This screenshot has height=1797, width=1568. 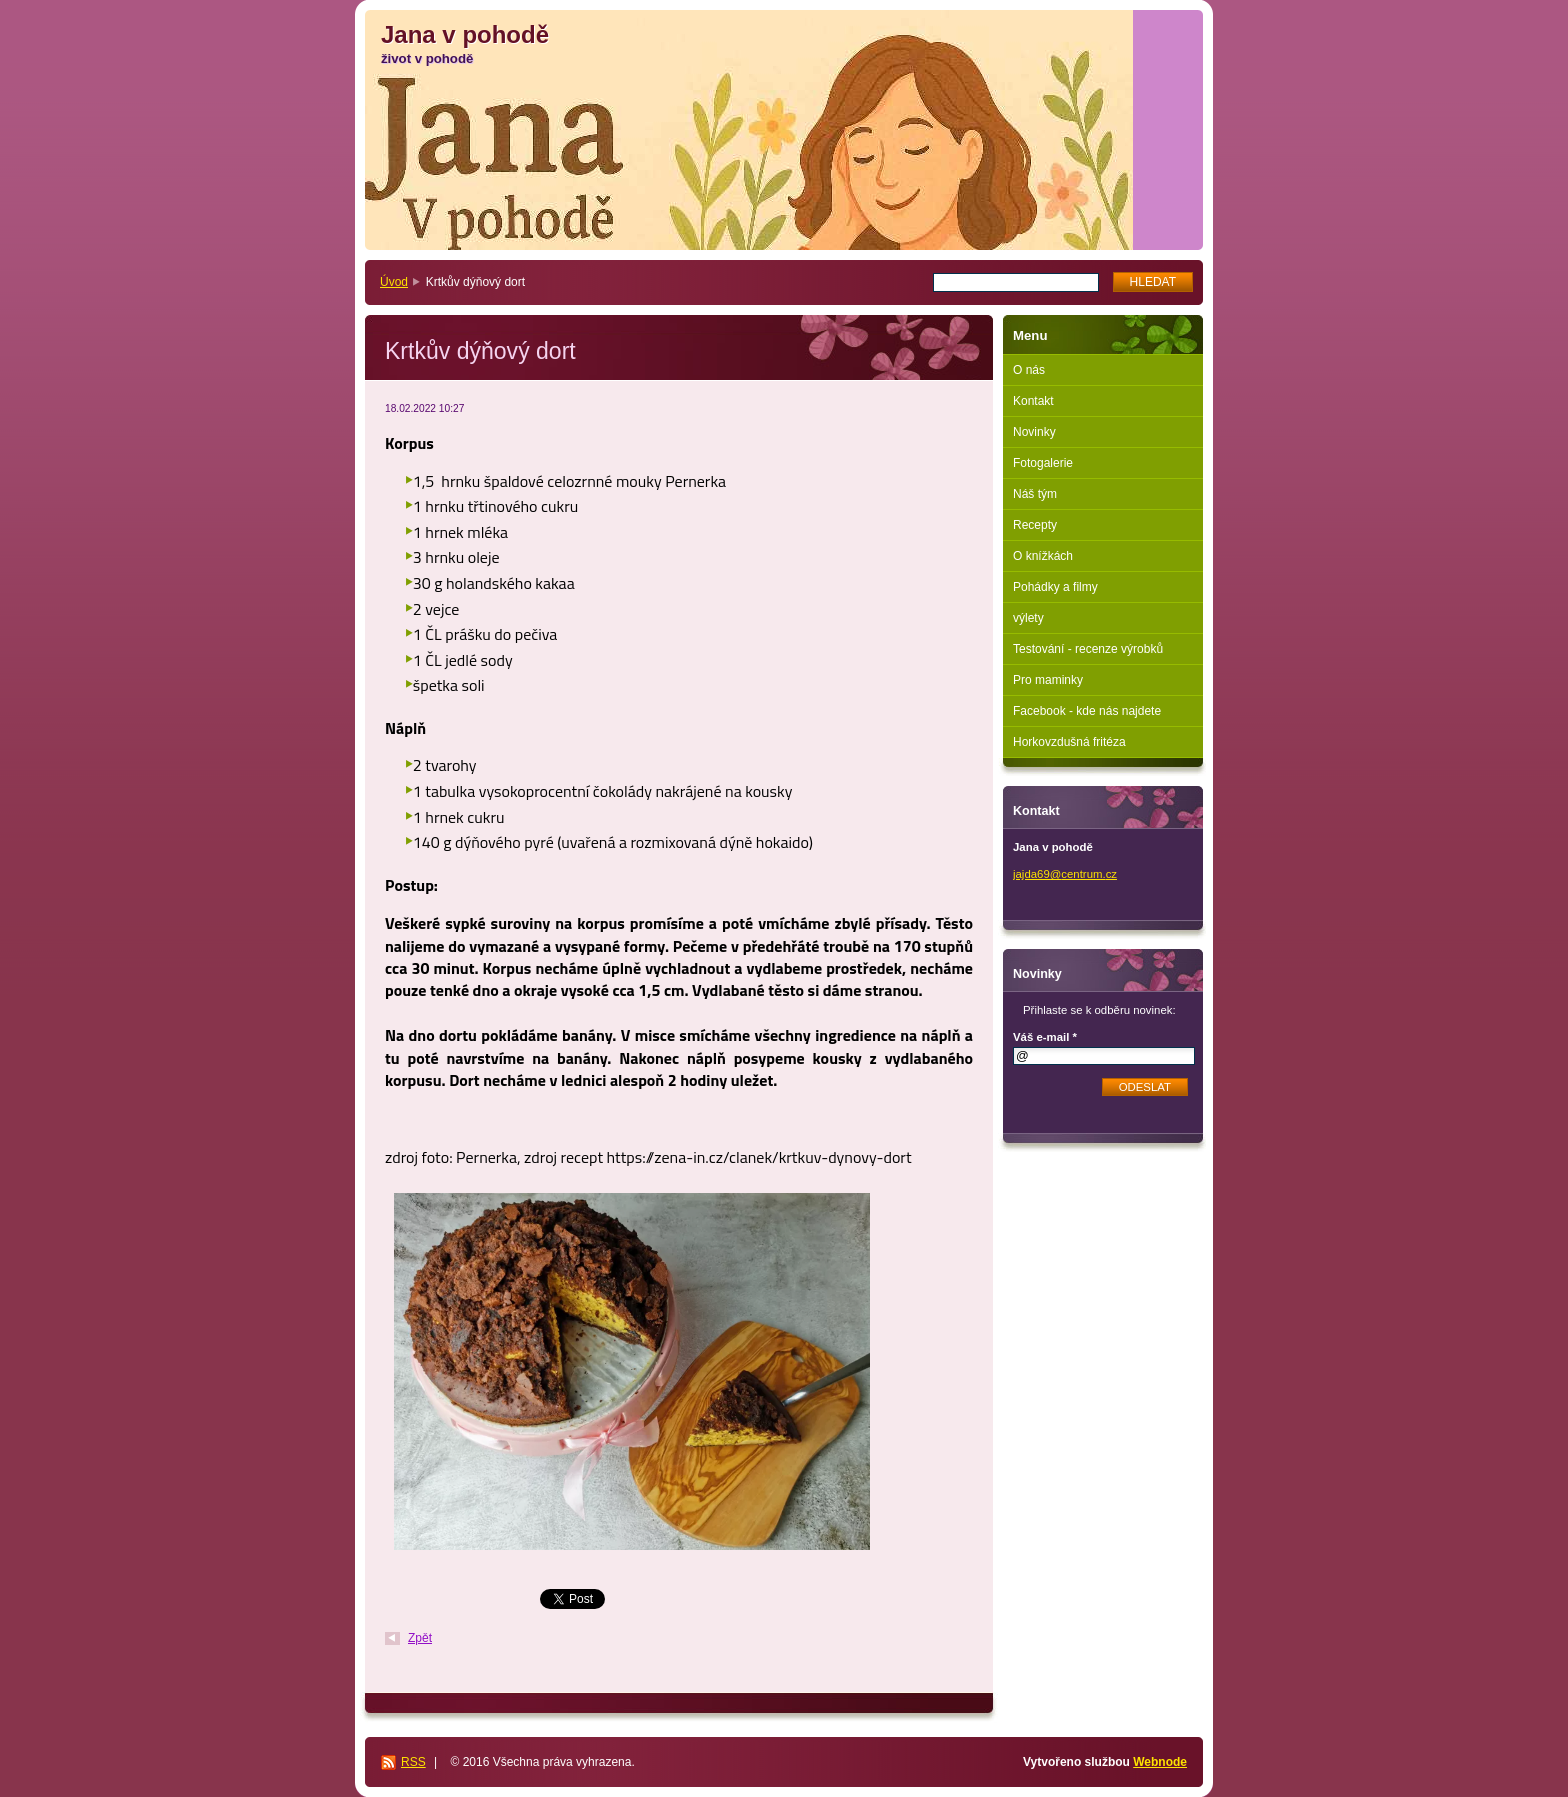 What do you see at coordinates (1033, 401) in the screenshot?
I see `Kontakt` at bounding box center [1033, 401].